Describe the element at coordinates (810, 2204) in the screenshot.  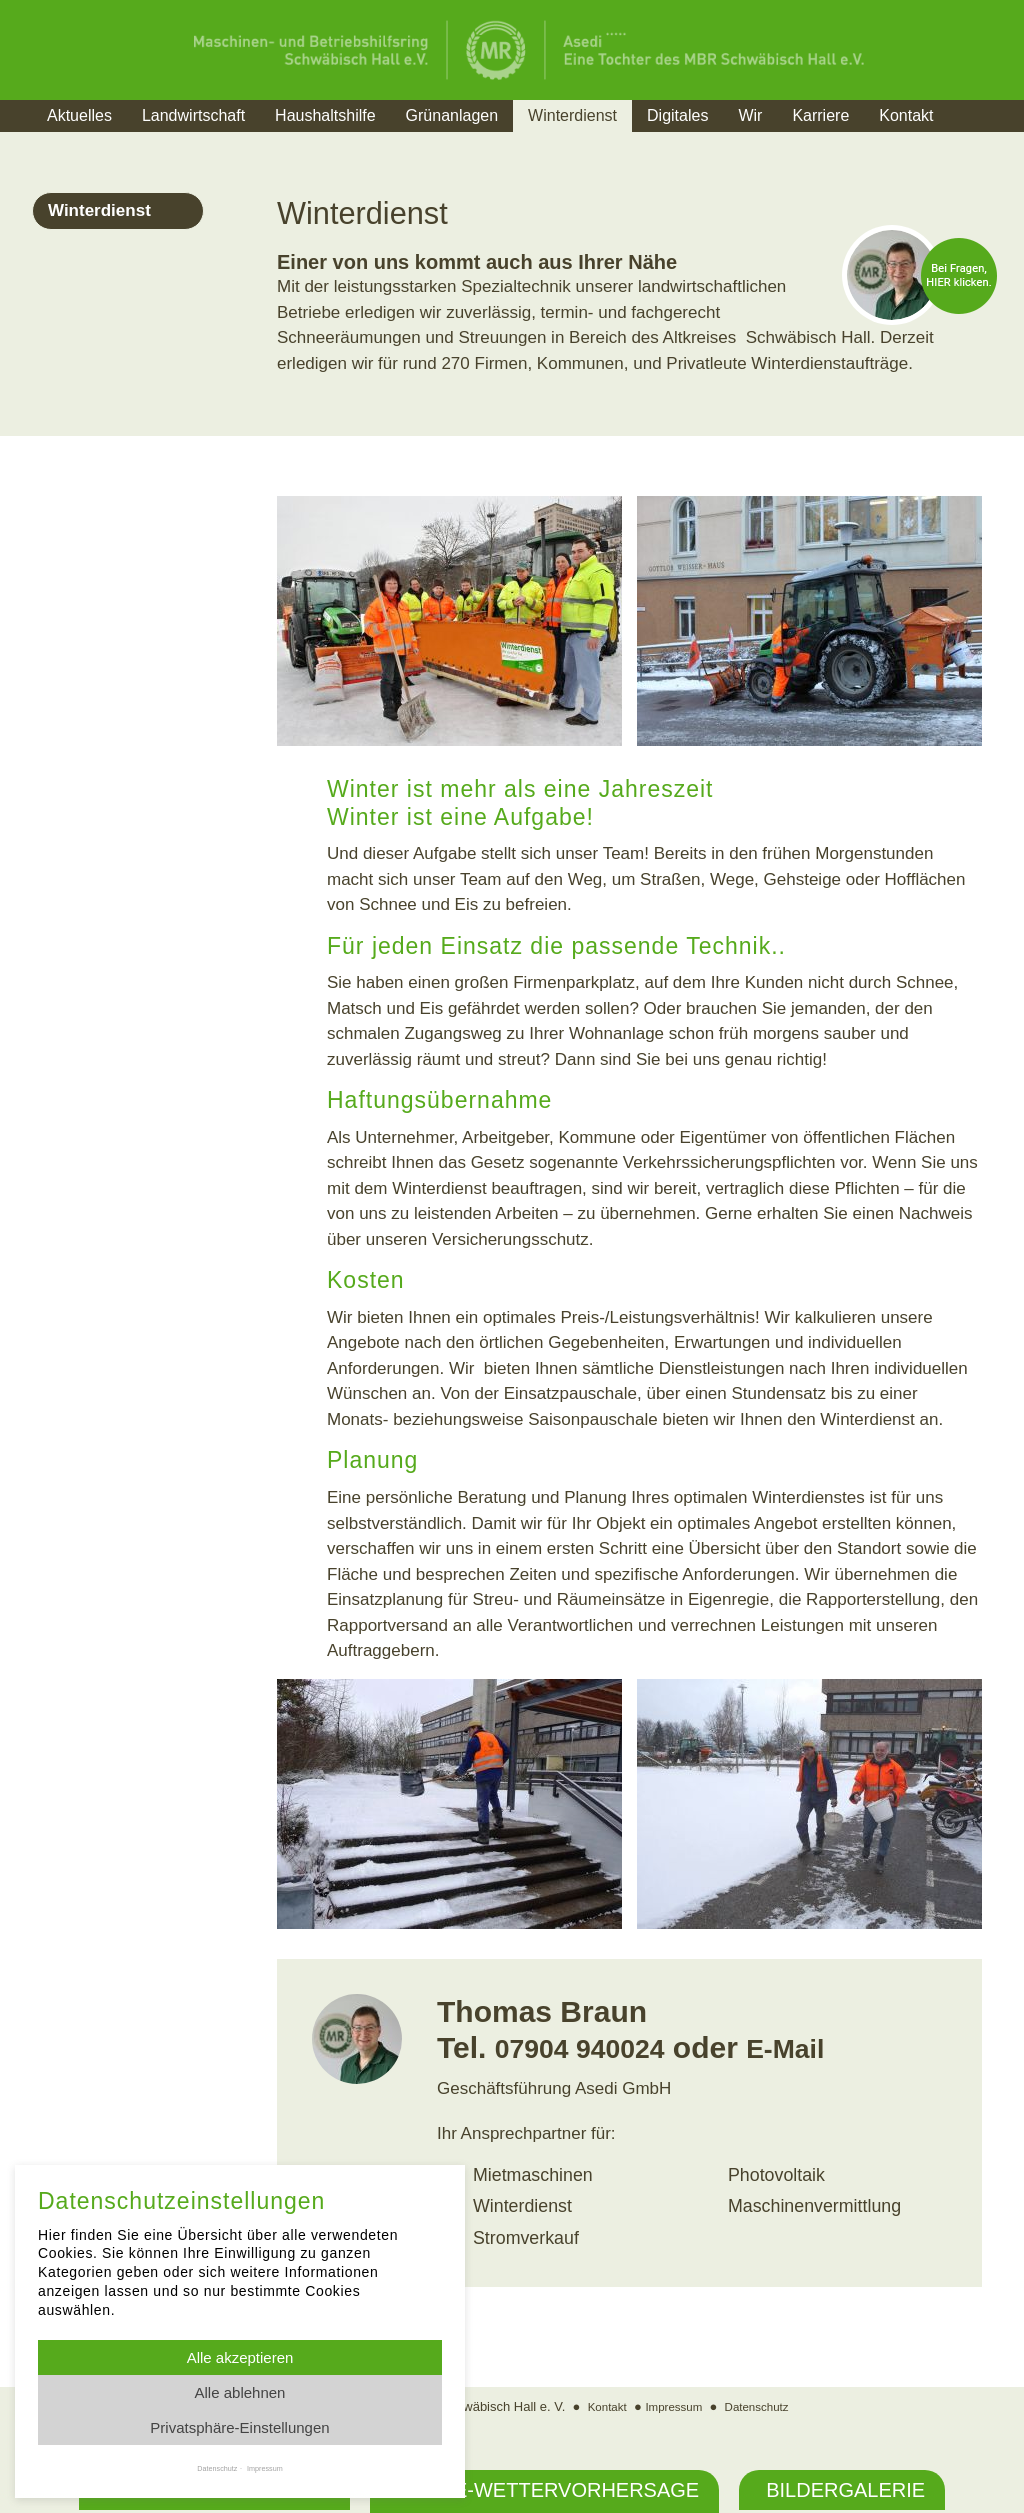
I see `Maschinenvermittlung` at that location.